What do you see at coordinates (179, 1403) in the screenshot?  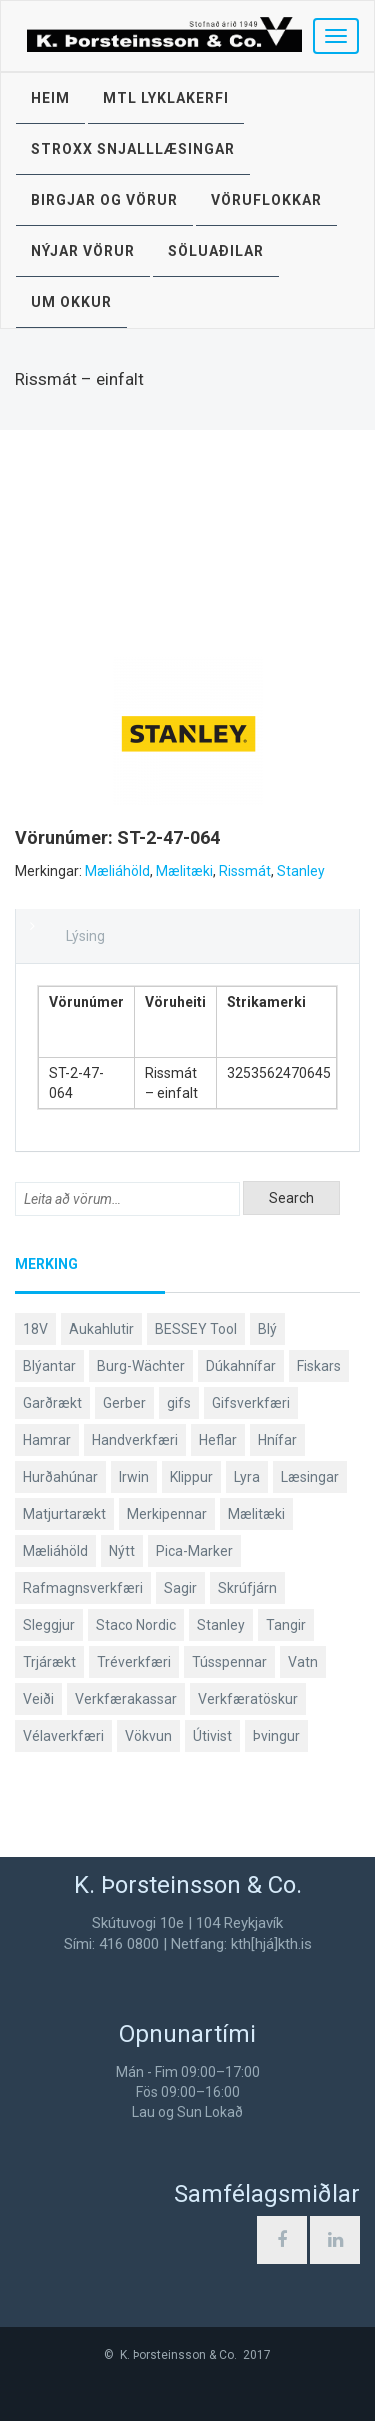 I see `gifs [gifs (48 products)]` at bounding box center [179, 1403].